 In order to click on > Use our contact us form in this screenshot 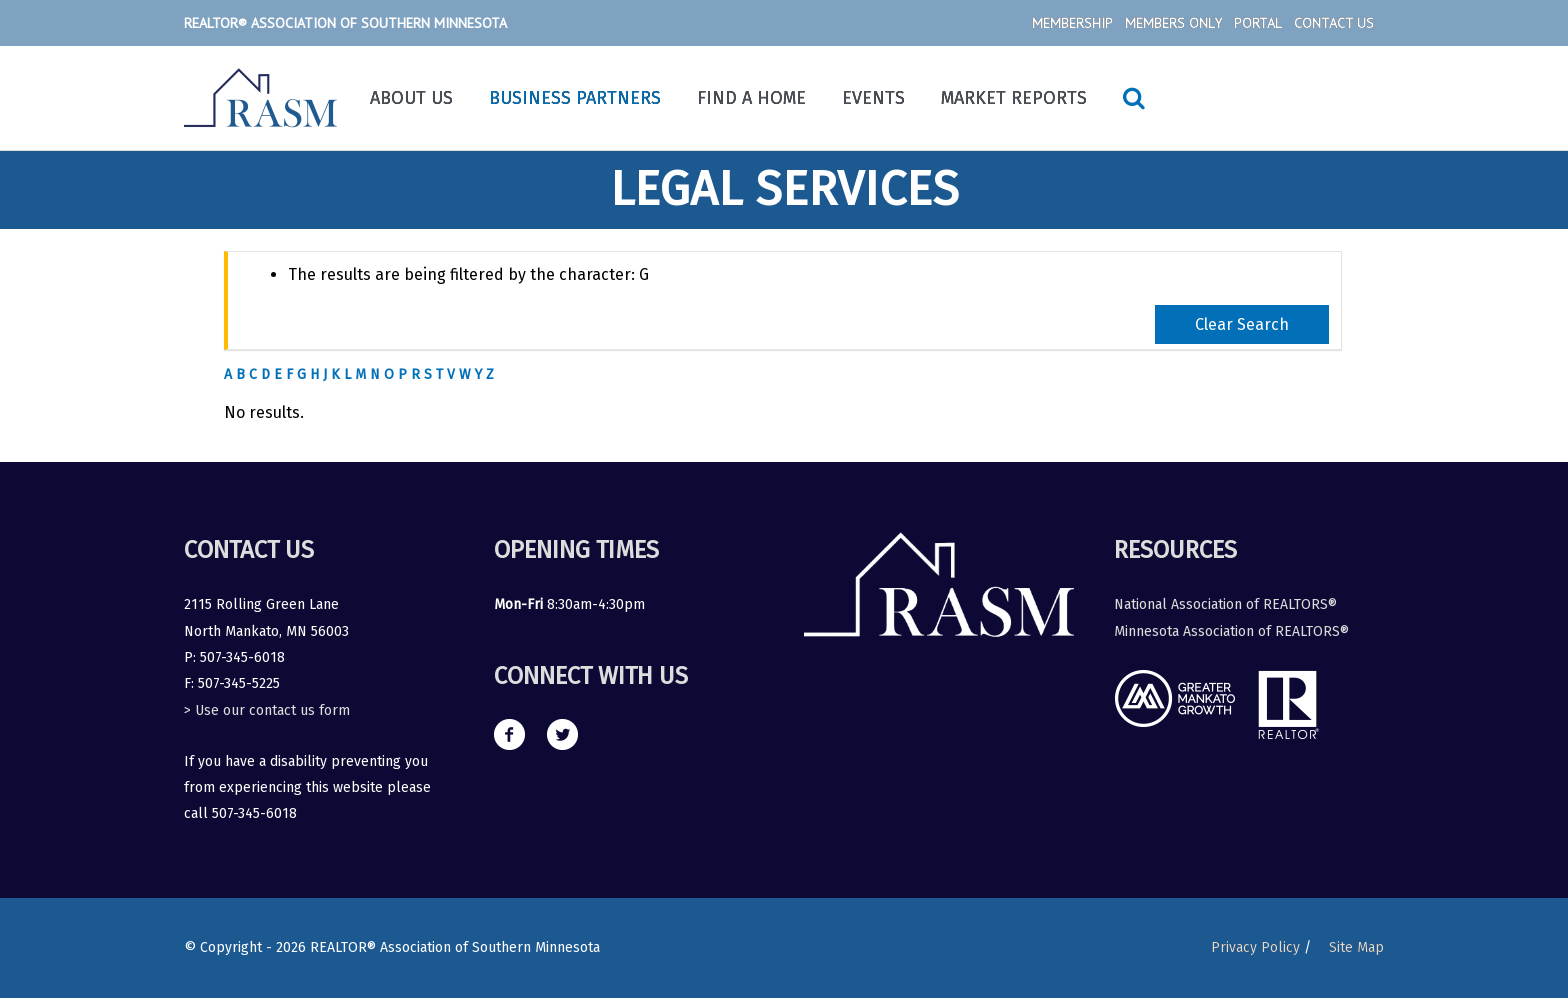, I will do `click(267, 710)`.